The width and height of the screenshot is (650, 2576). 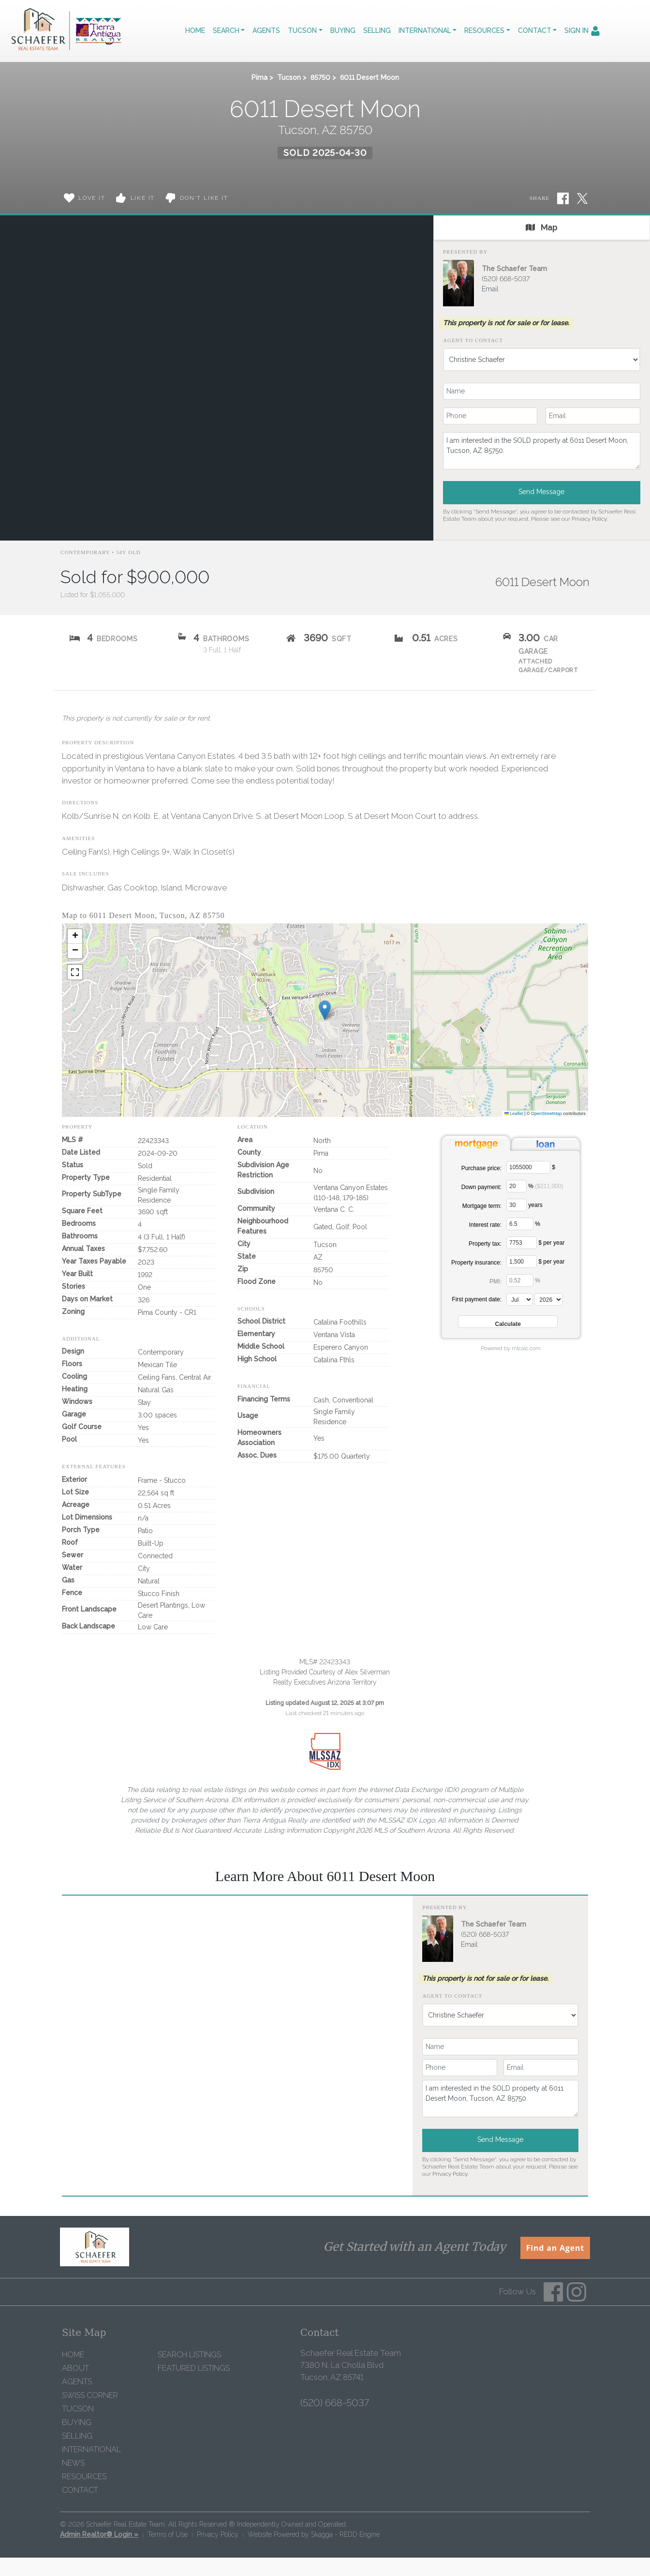 What do you see at coordinates (541, 492) in the screenshot?
I see `Send Message` at bounding box center [541, 492].